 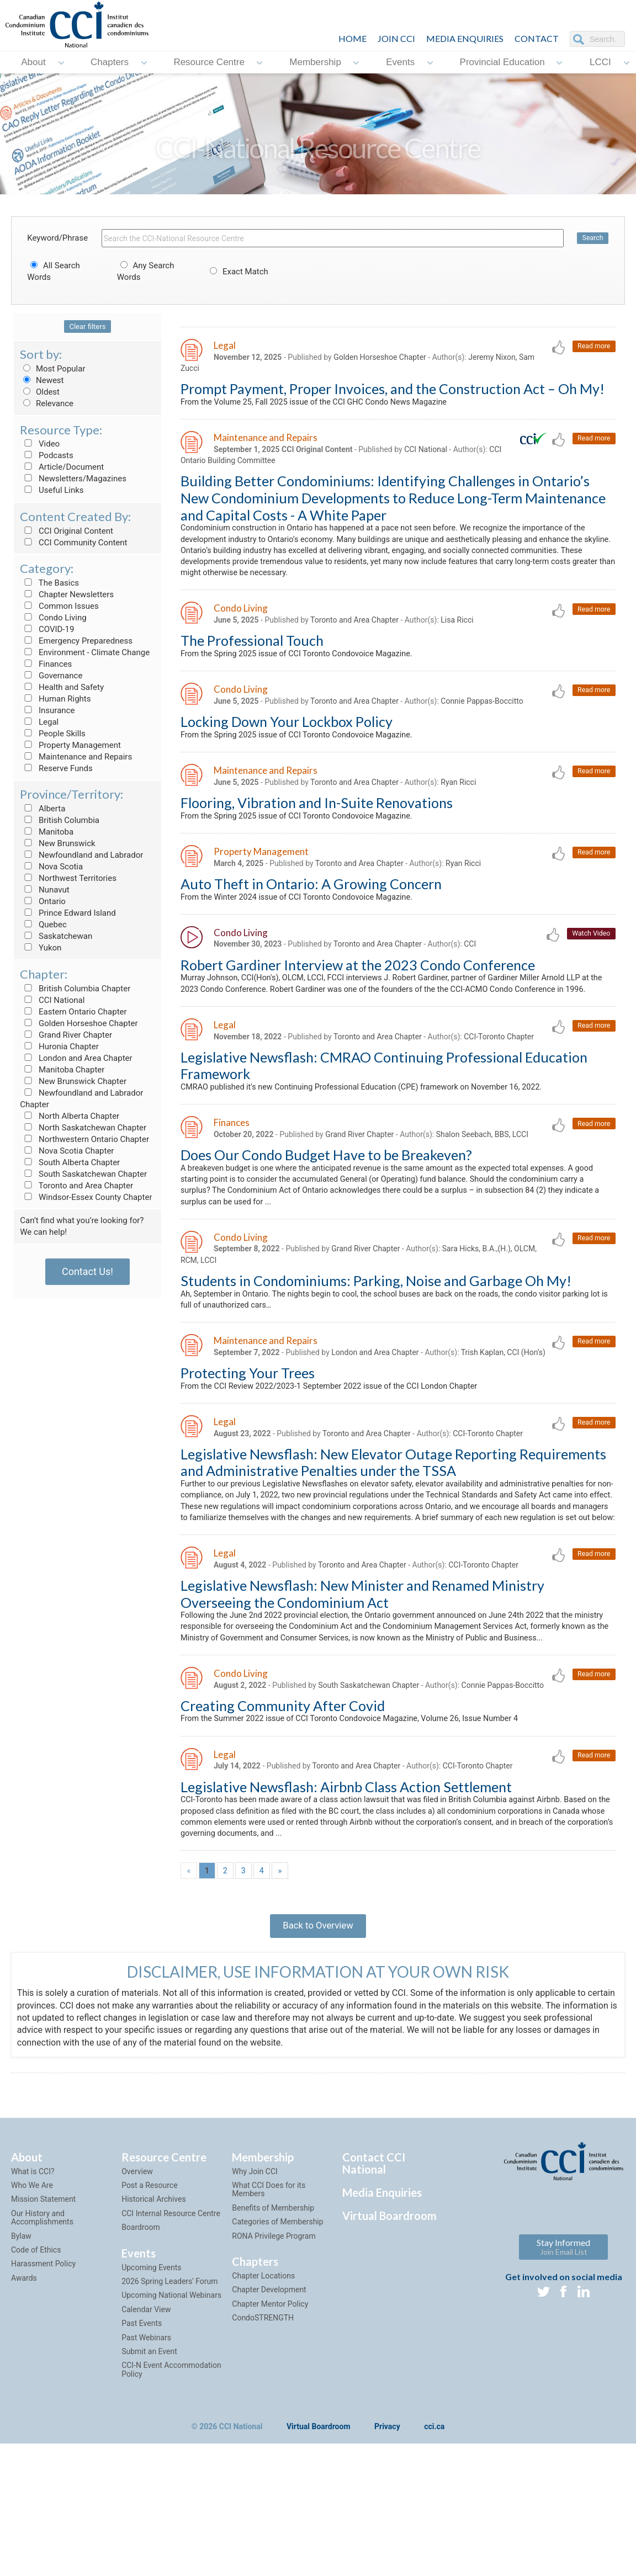 I want to click on Legislative Newsflash: New Elevator Outage Reporting Requirements and Administrative Penalties under the TSSA, so click(x=393, y=1530).